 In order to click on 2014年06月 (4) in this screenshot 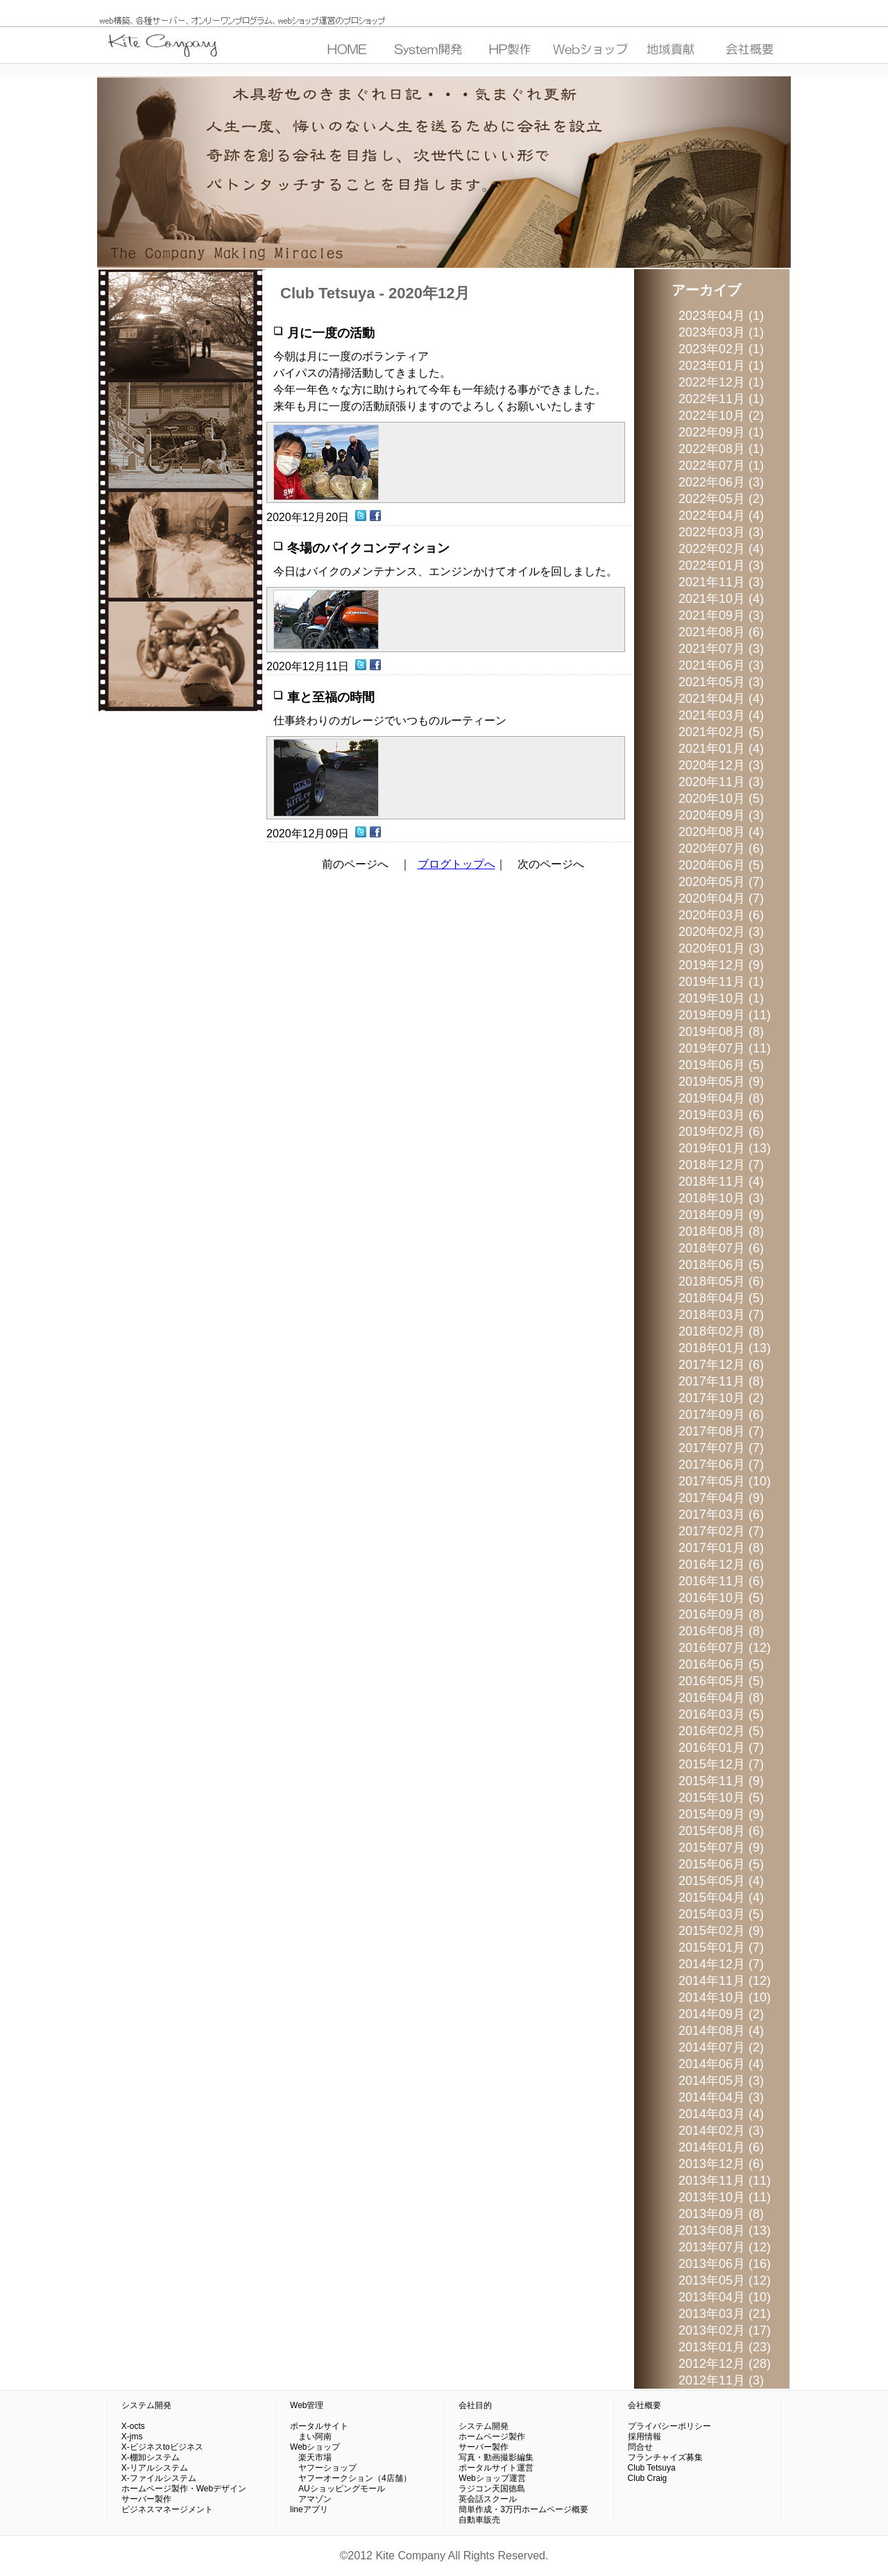, I will do `click(721, 2064)`.